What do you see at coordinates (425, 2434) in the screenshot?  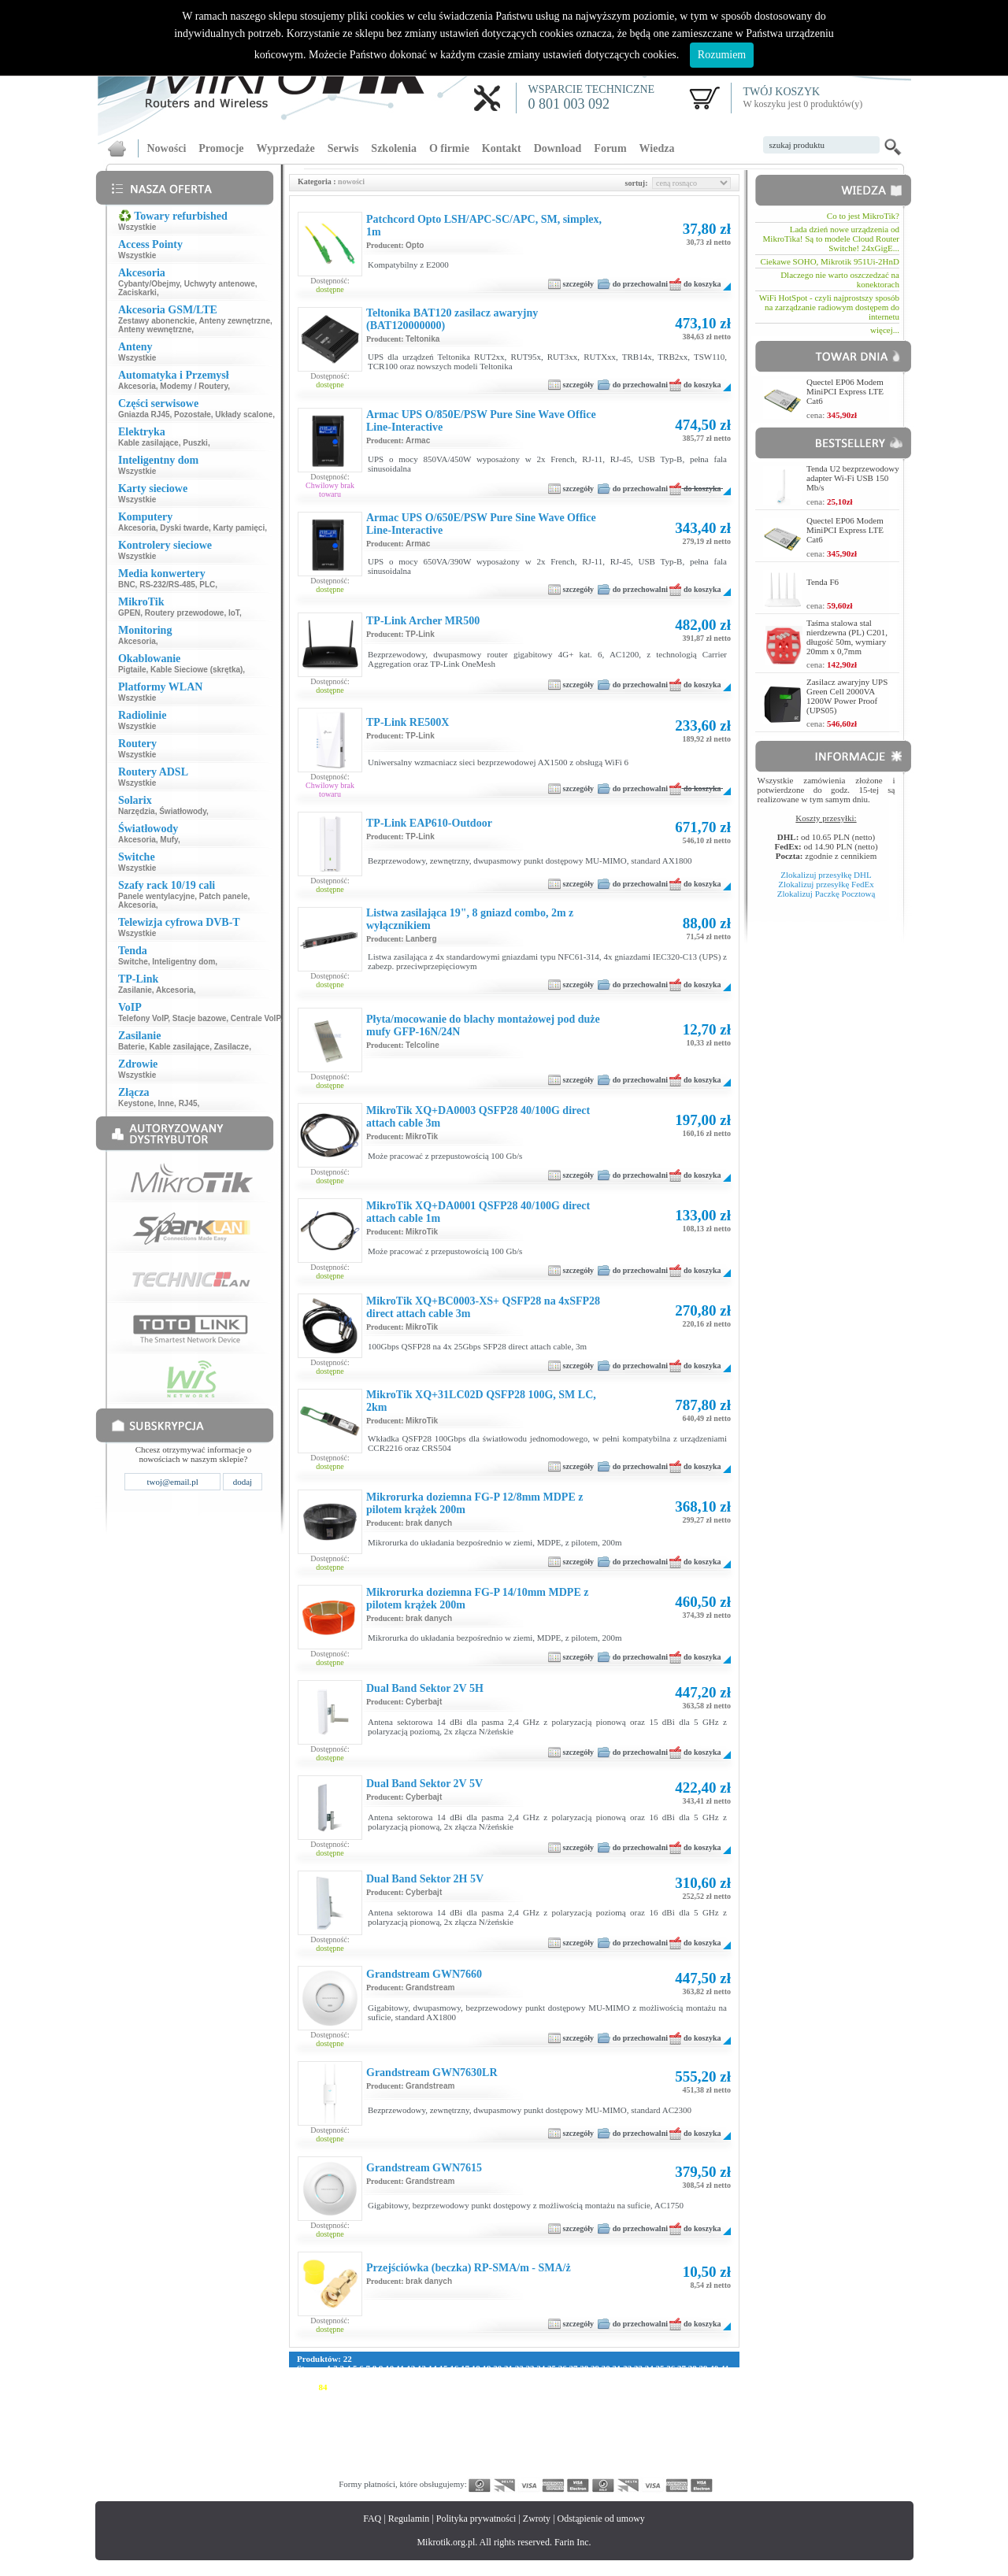 I see `236` at bounding box center [425, 2434].